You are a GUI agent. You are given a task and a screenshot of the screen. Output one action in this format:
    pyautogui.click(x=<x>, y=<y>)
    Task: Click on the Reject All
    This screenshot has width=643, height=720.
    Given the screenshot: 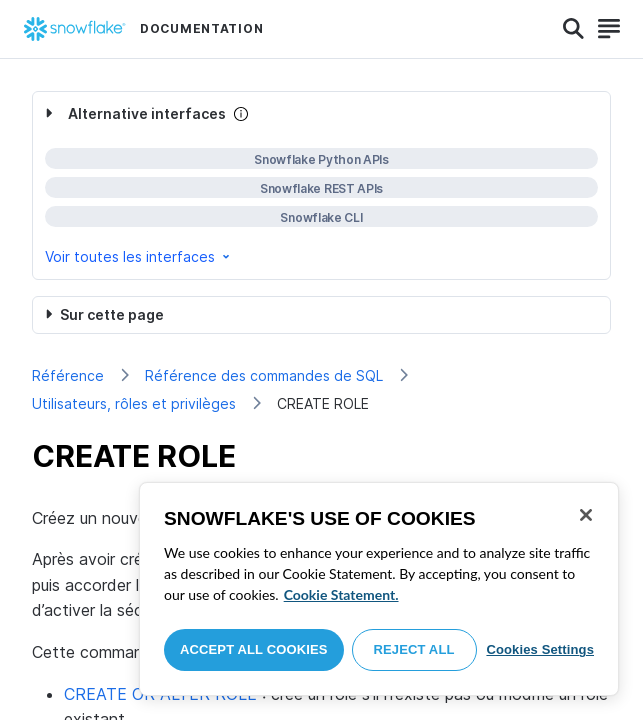 What is the action you would take?
    pyautogui.click(x=414, y=649)
    